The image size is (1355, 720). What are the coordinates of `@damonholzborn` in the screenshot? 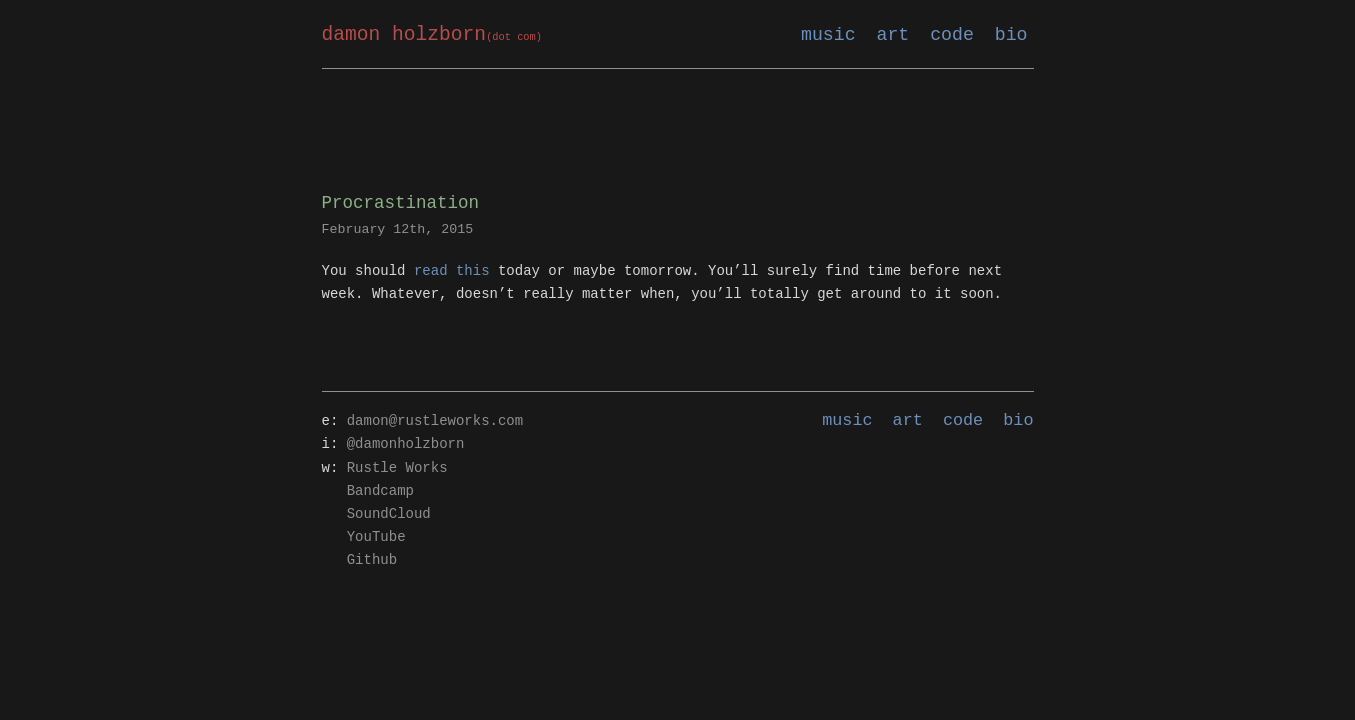 It's located at (406, 444).